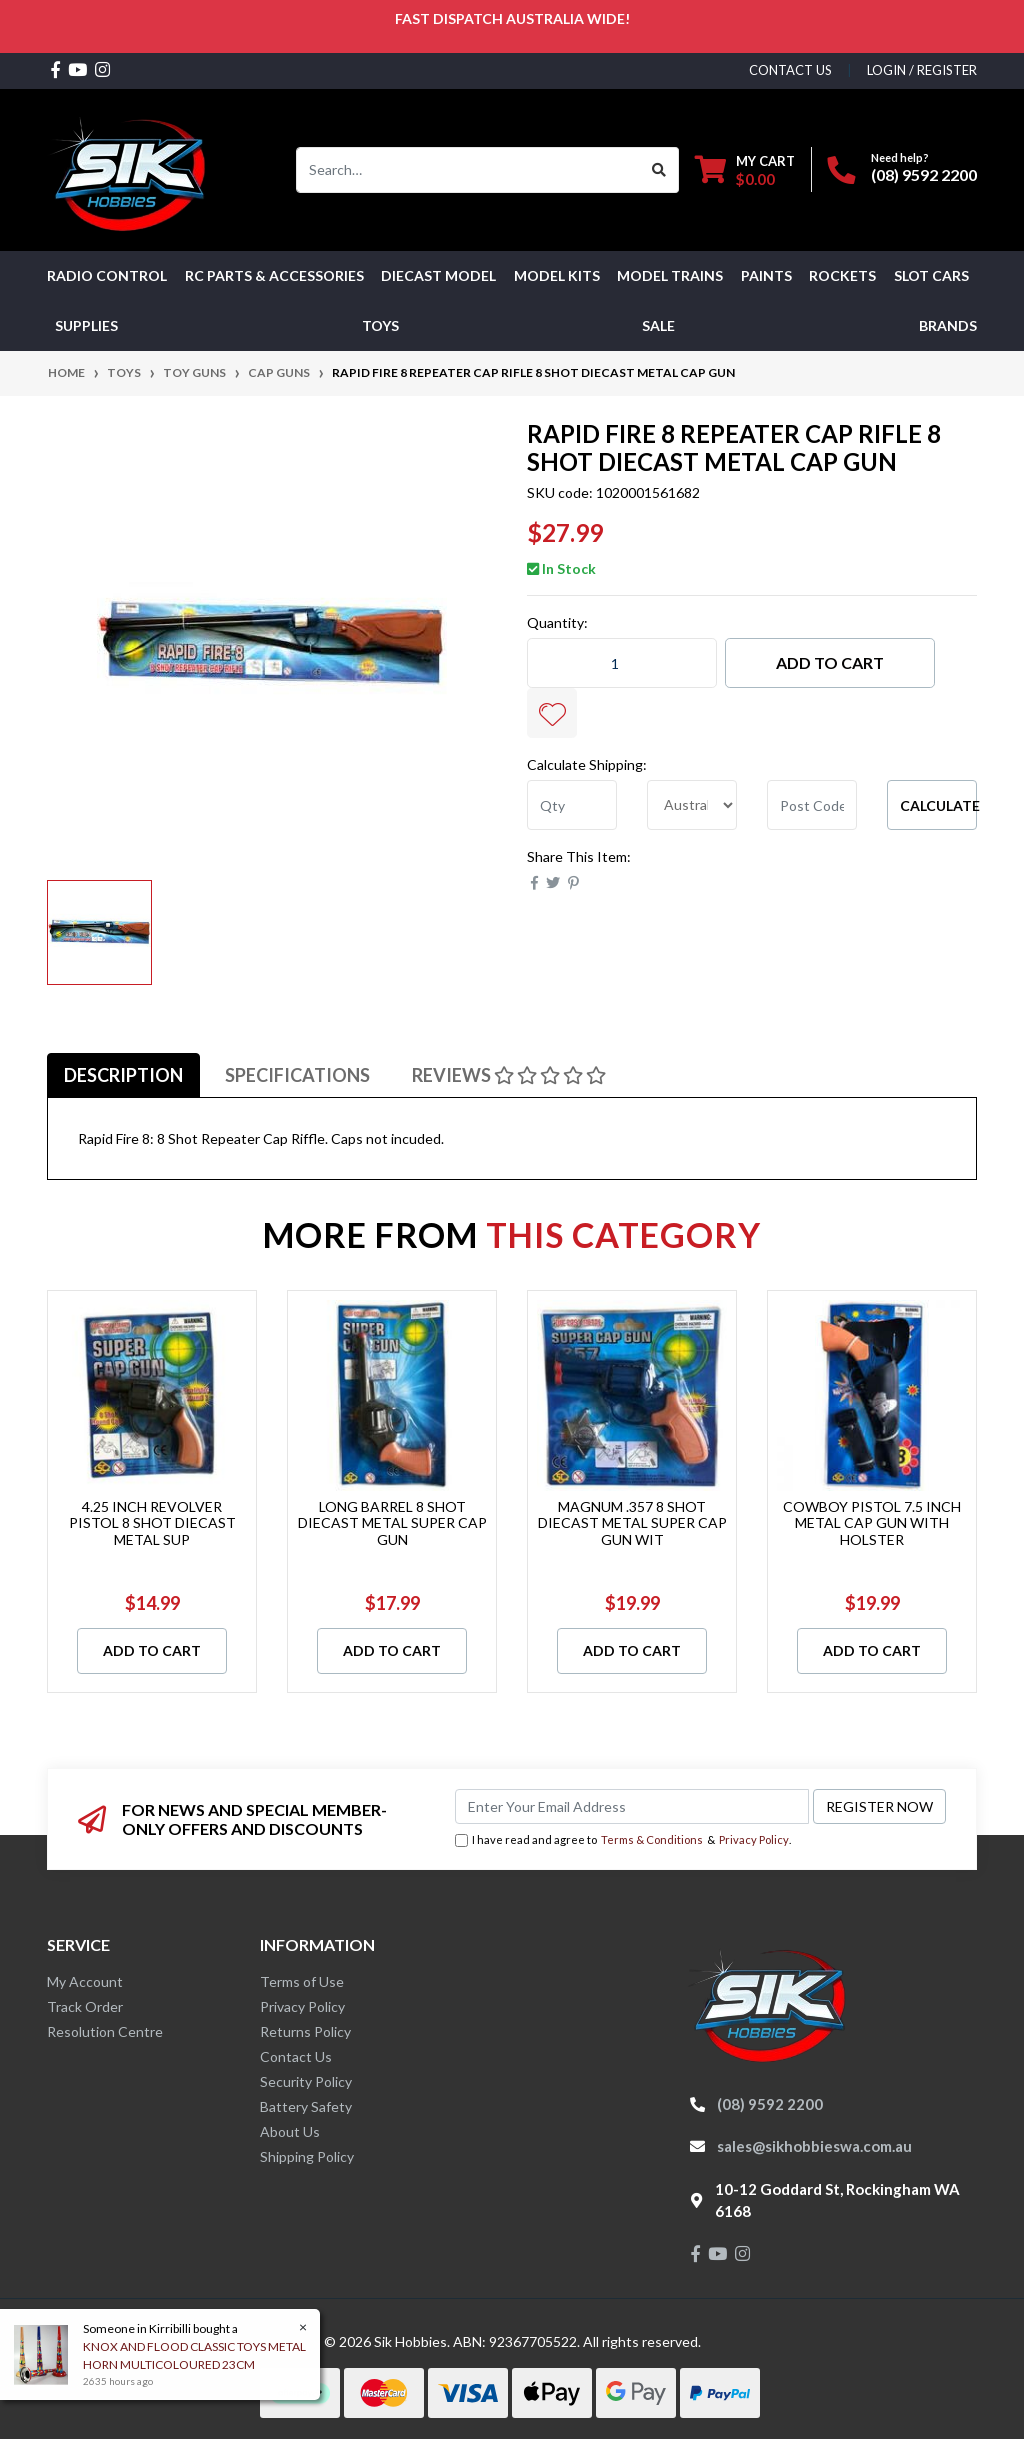 This screenshot has width=1024, height=2440. Describe the element at coordinates (622, 663) in the screenshot. I see `[RAPID FIRE 8 REPEATER CAP RIFLE 8 SHOT DIECAST METAL CAP GUN quantity field]` at that location.